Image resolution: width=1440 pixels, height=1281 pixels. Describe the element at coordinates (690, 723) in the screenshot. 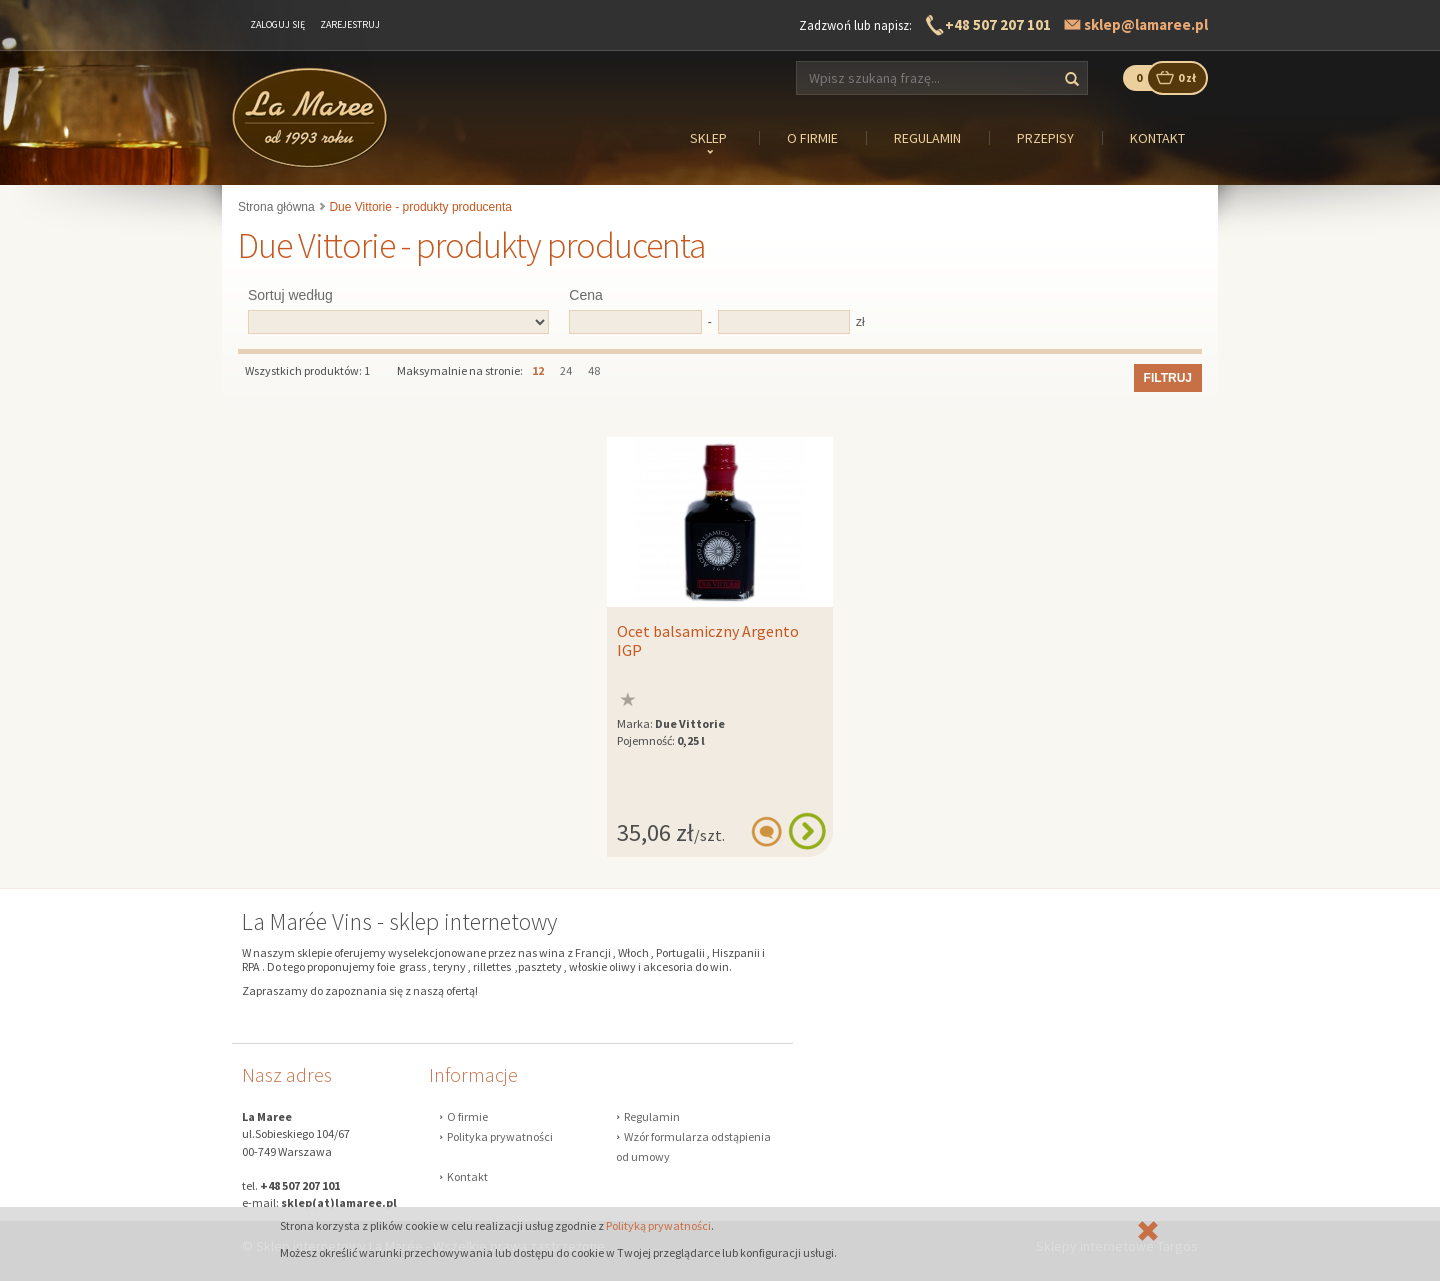

I see `Due Vittorie` at that location.